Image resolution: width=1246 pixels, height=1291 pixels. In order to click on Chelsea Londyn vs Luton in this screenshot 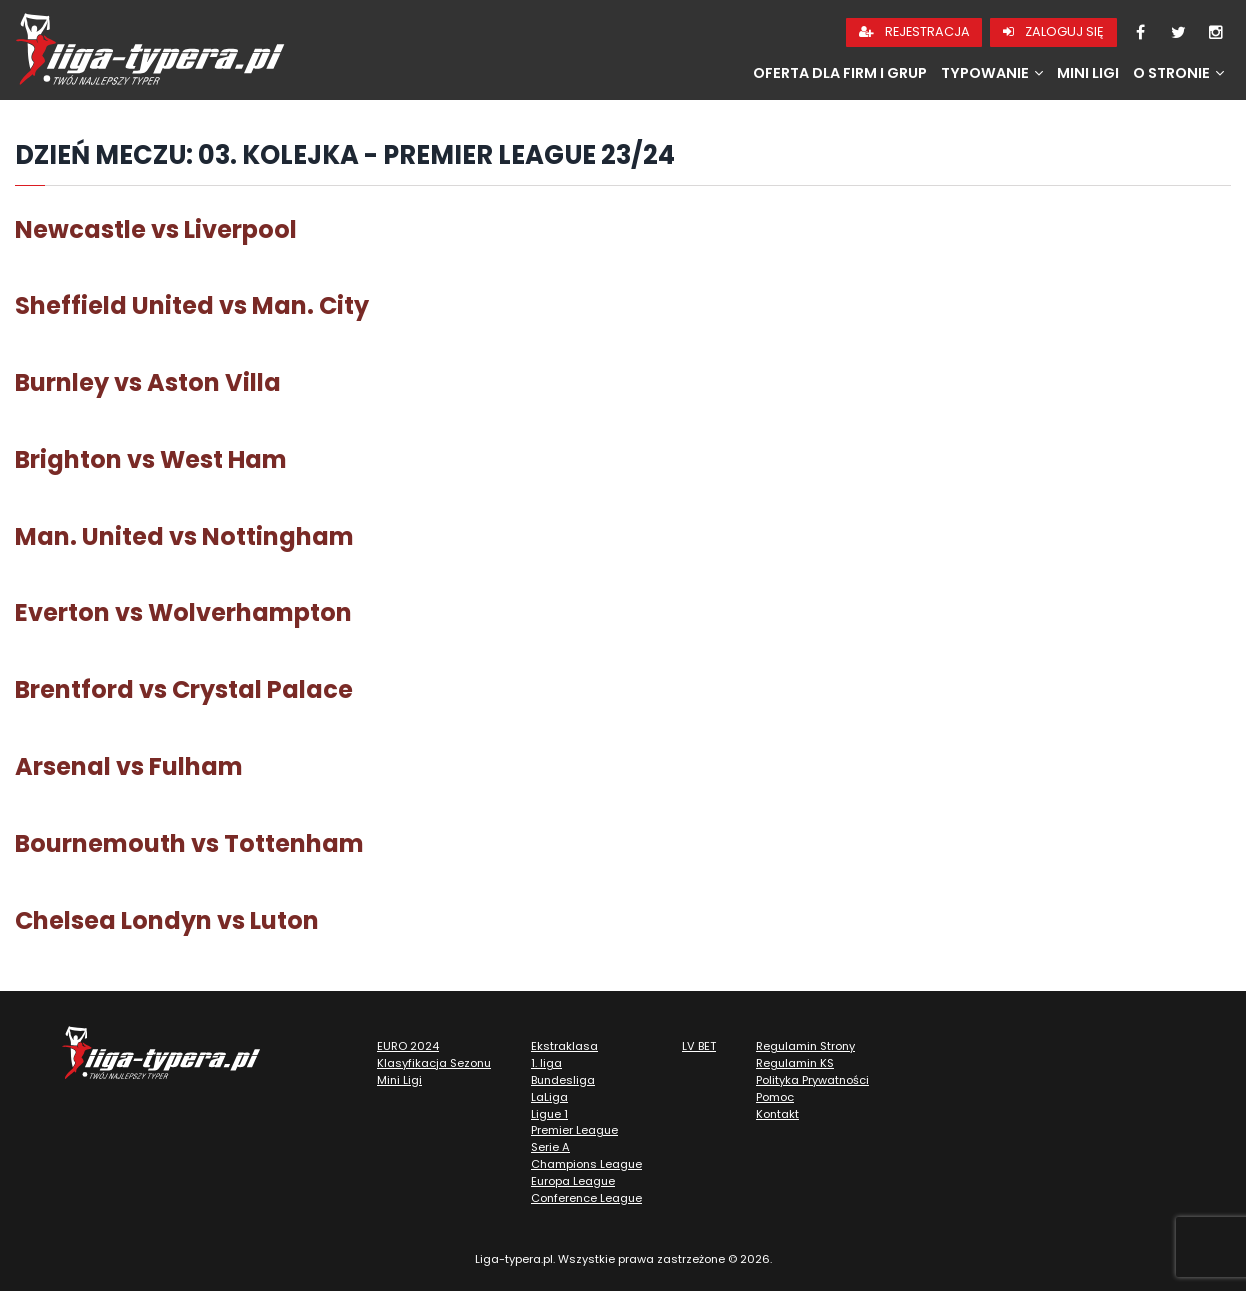, I will do `click(167, 920)`.